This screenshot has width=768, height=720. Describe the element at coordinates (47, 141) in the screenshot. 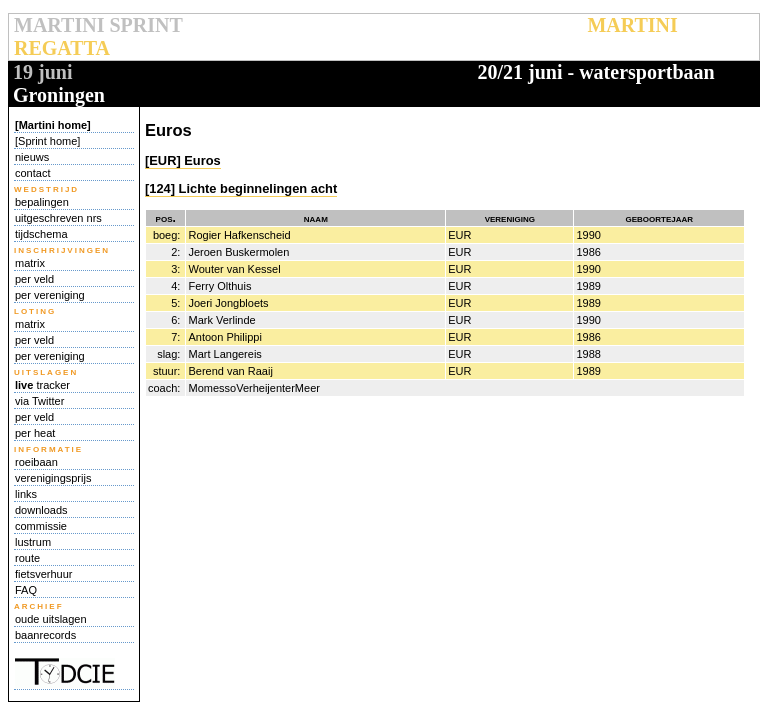

I see `[Sprint home]` at that location.